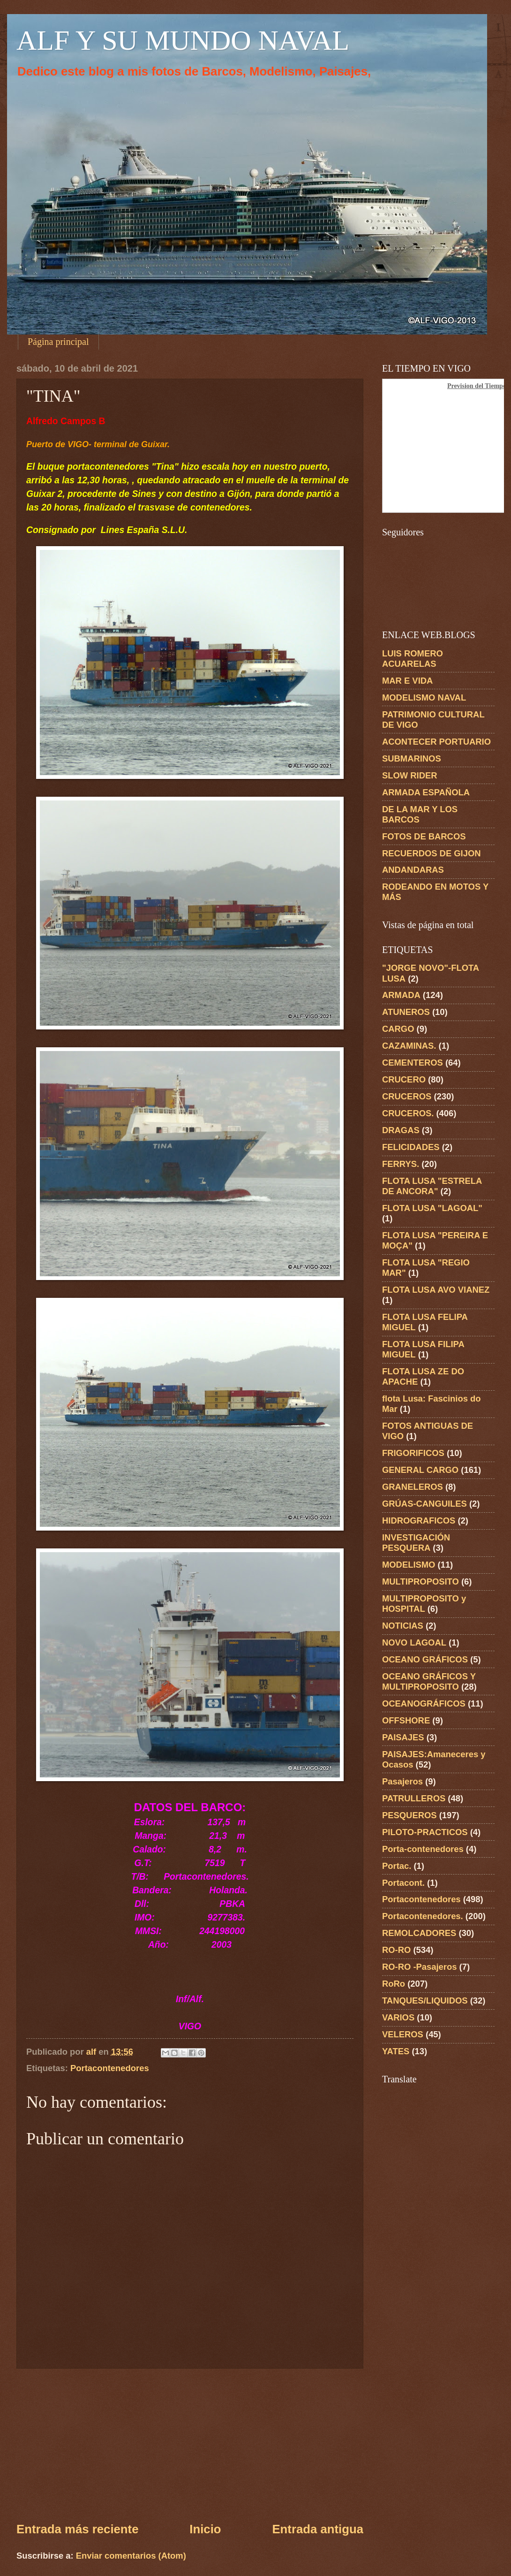 Image resolution: width=511 pixels, height=2576 pixels. What do you see at coordinates (409, 1815) in the screenshot?
I see `PESQUEROS` at bounding box center [409, 1815].